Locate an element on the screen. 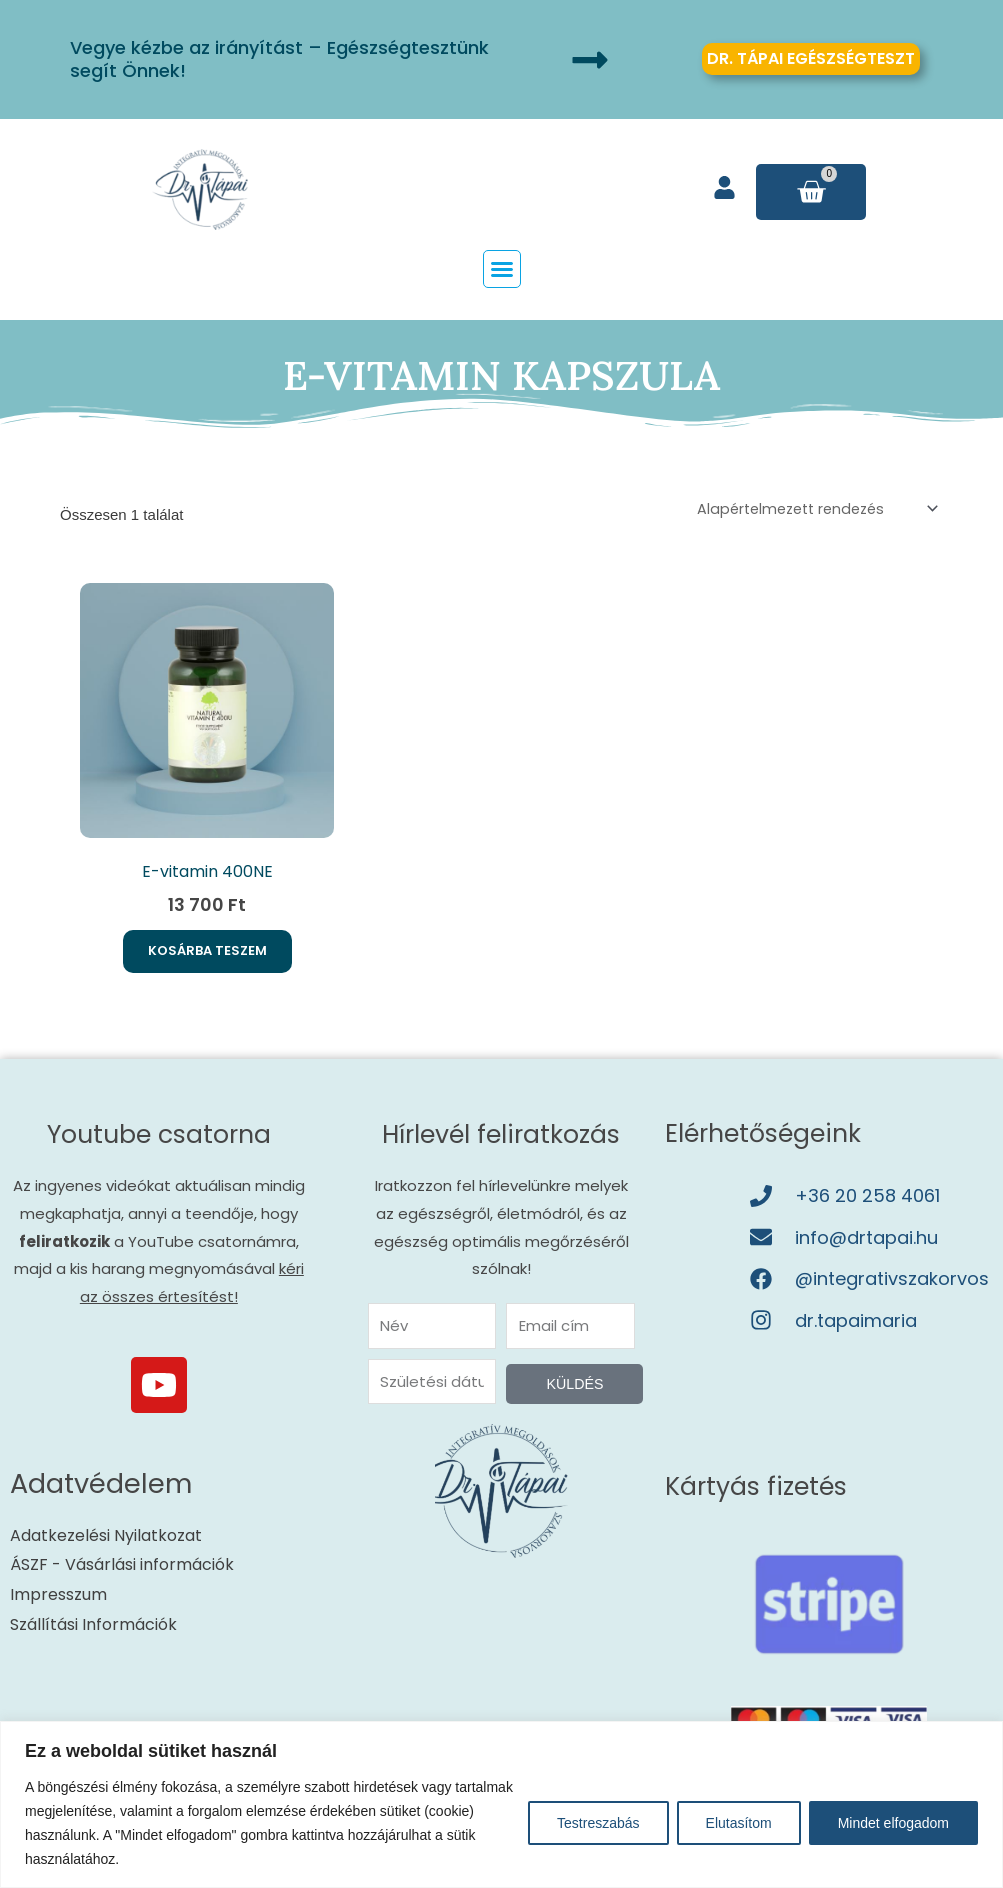 The height and width of the screenshot is (1888, 1003). [button] is located at coordinates (502, 269).